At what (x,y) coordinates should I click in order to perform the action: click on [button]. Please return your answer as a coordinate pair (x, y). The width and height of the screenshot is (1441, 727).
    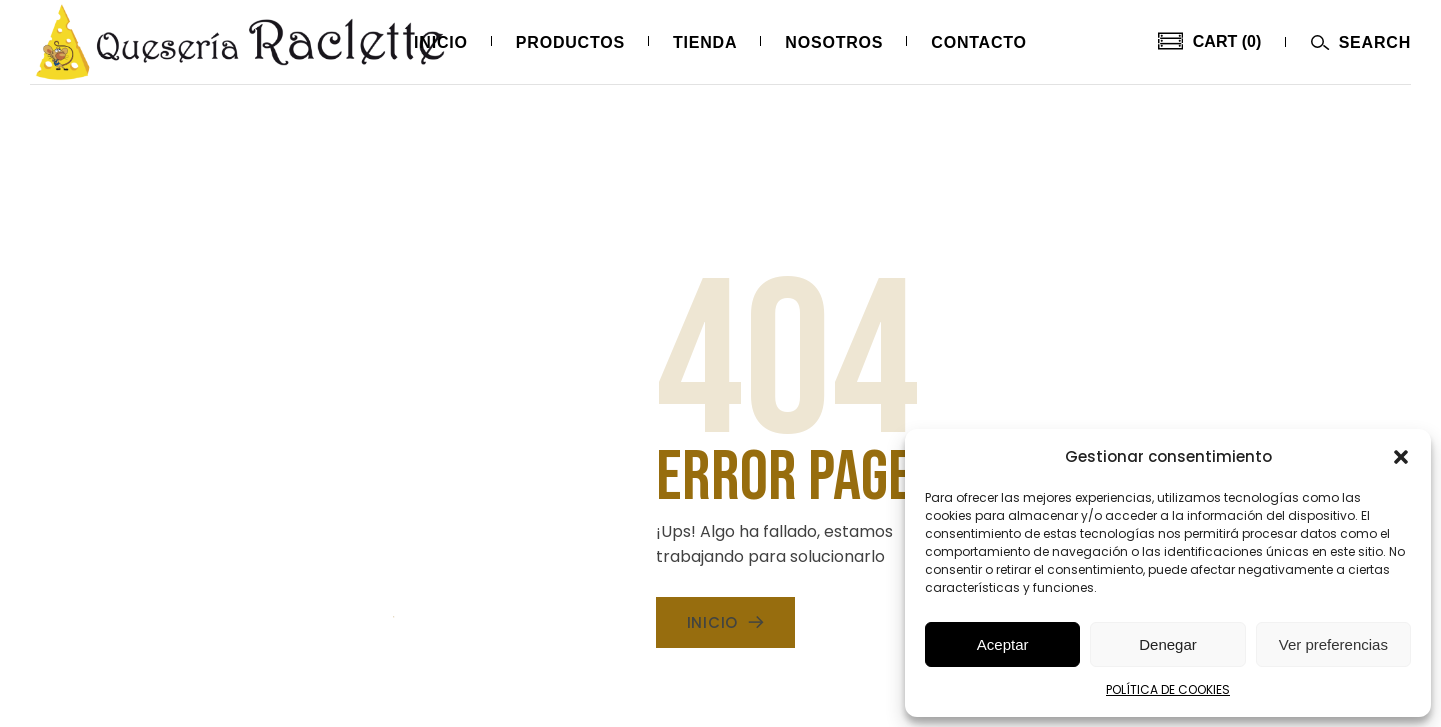
    Looking at the image, I should click on (1401, 457).